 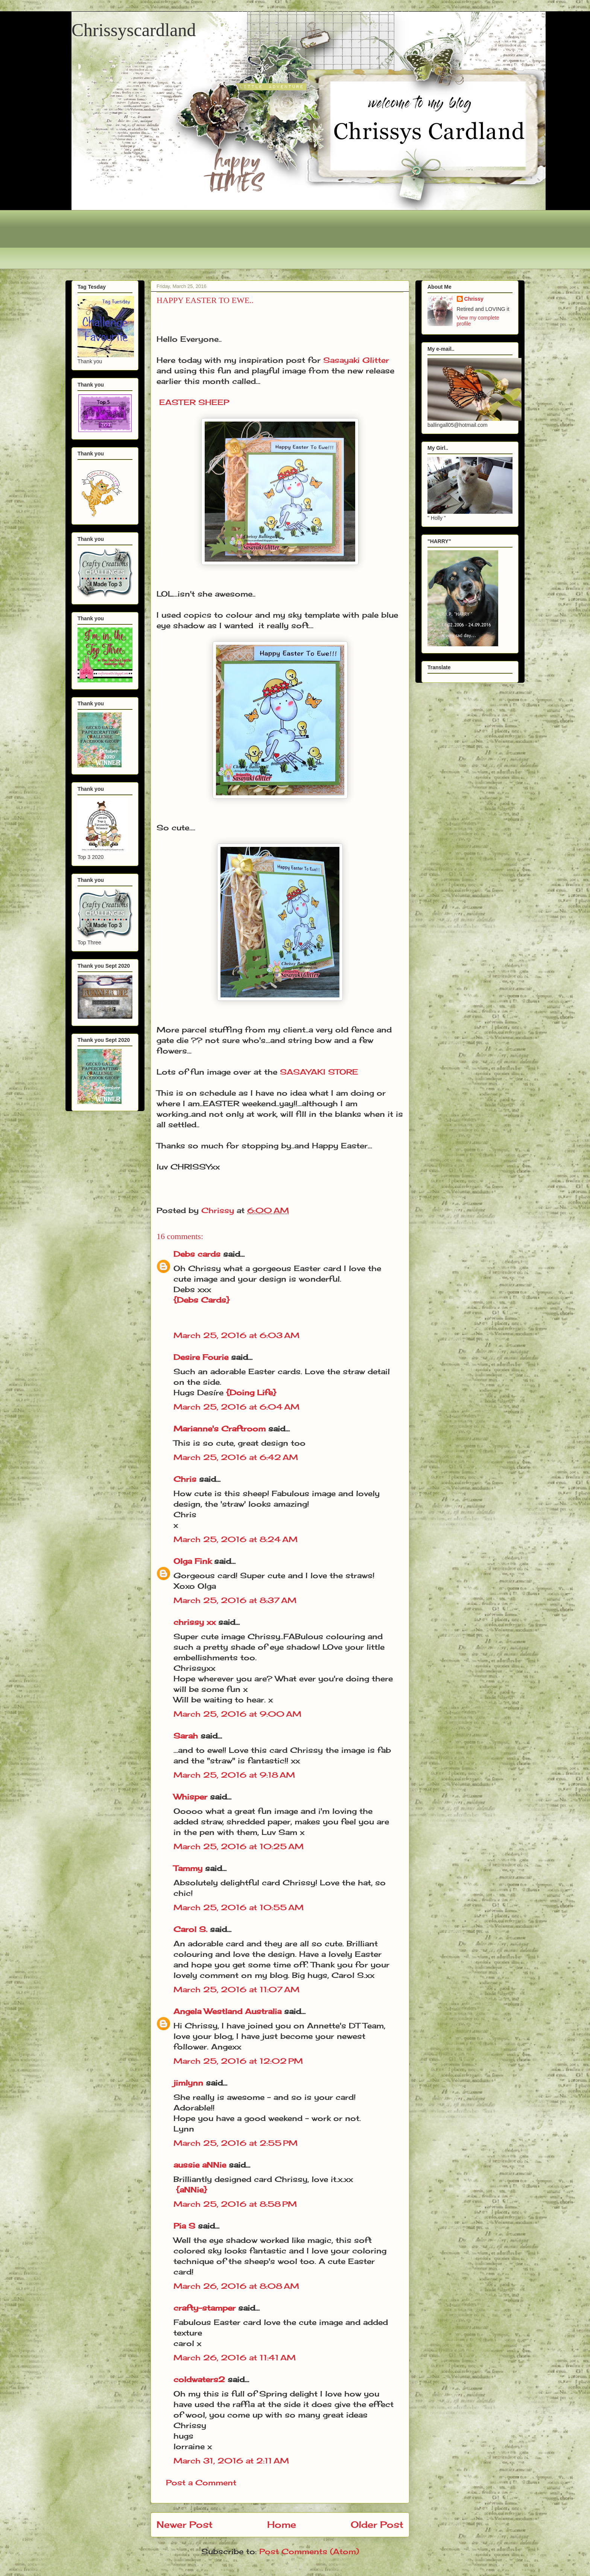 I want to click on Olga Fink, so click(x=192, y=1561).